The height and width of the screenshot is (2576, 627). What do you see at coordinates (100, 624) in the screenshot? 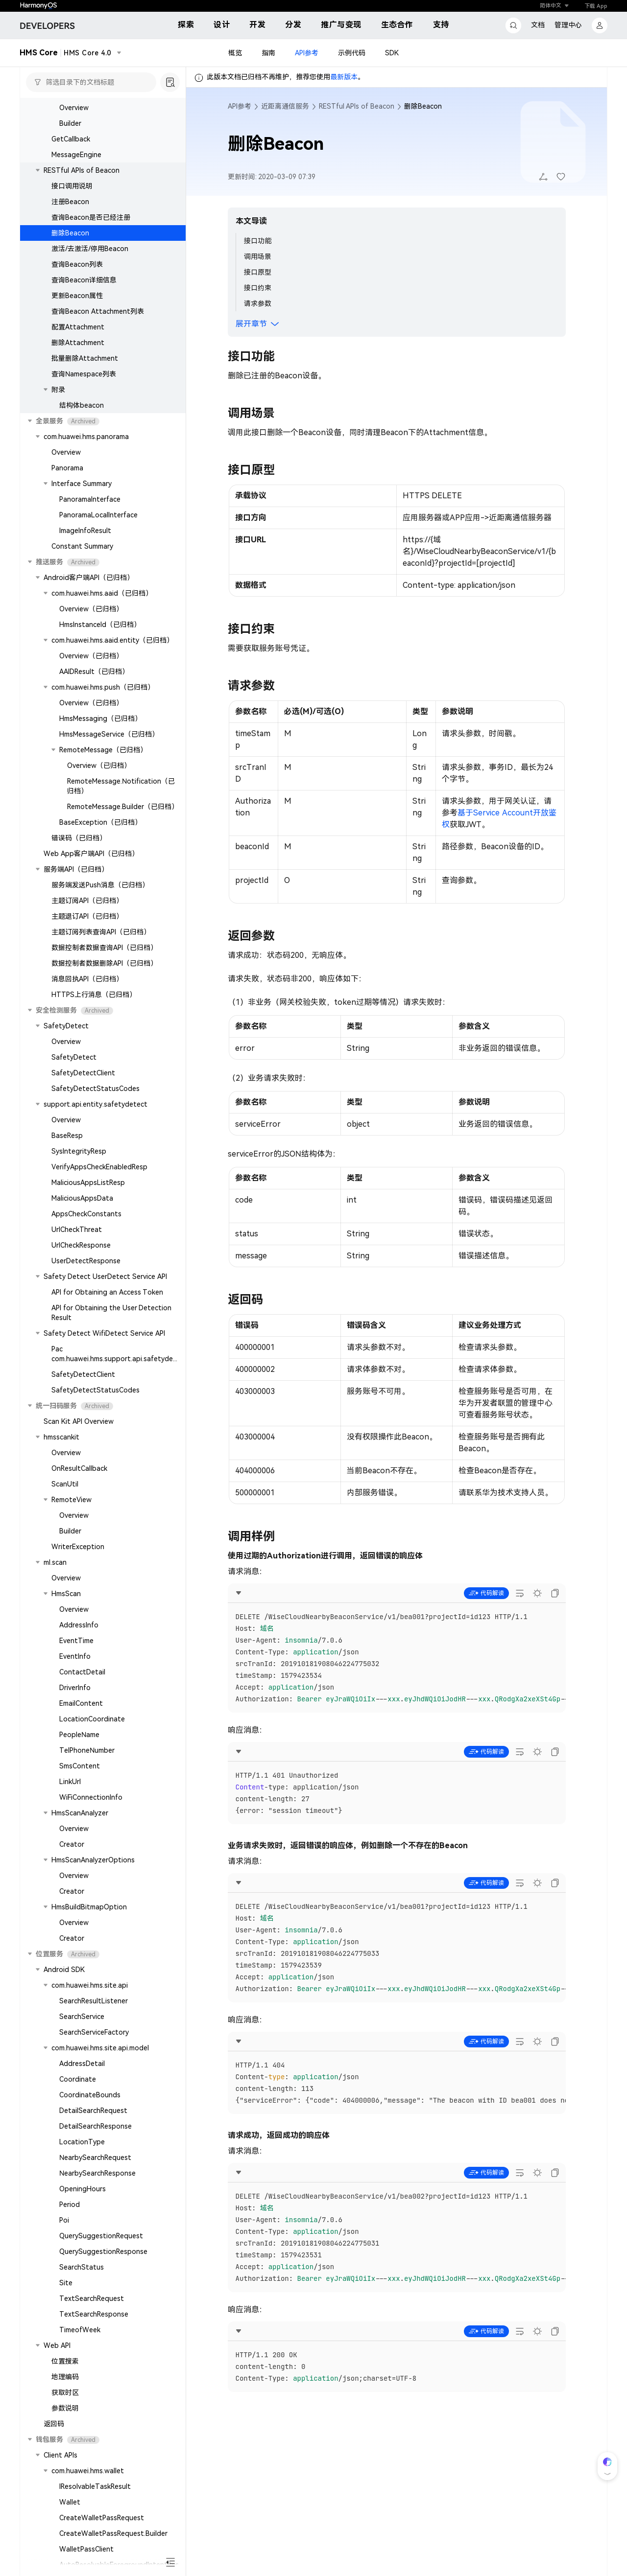
I see `HmsInstanceId（已归档）` at bounding box center [100, 624].